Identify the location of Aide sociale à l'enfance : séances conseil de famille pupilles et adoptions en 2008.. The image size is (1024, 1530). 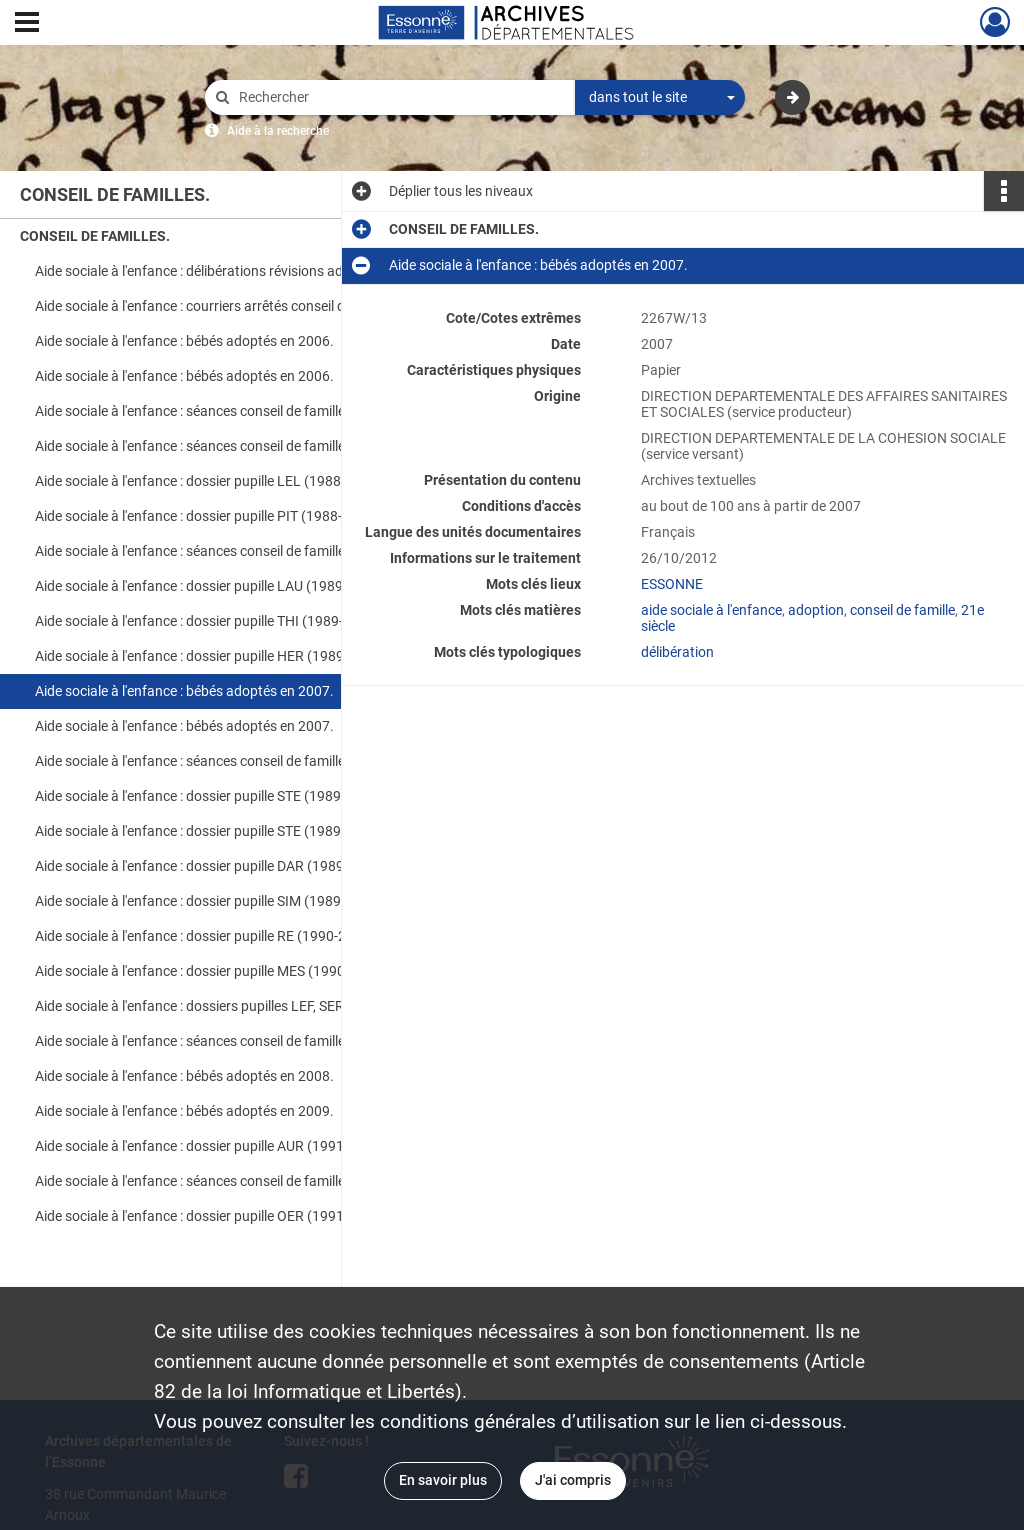
(235, 1041).